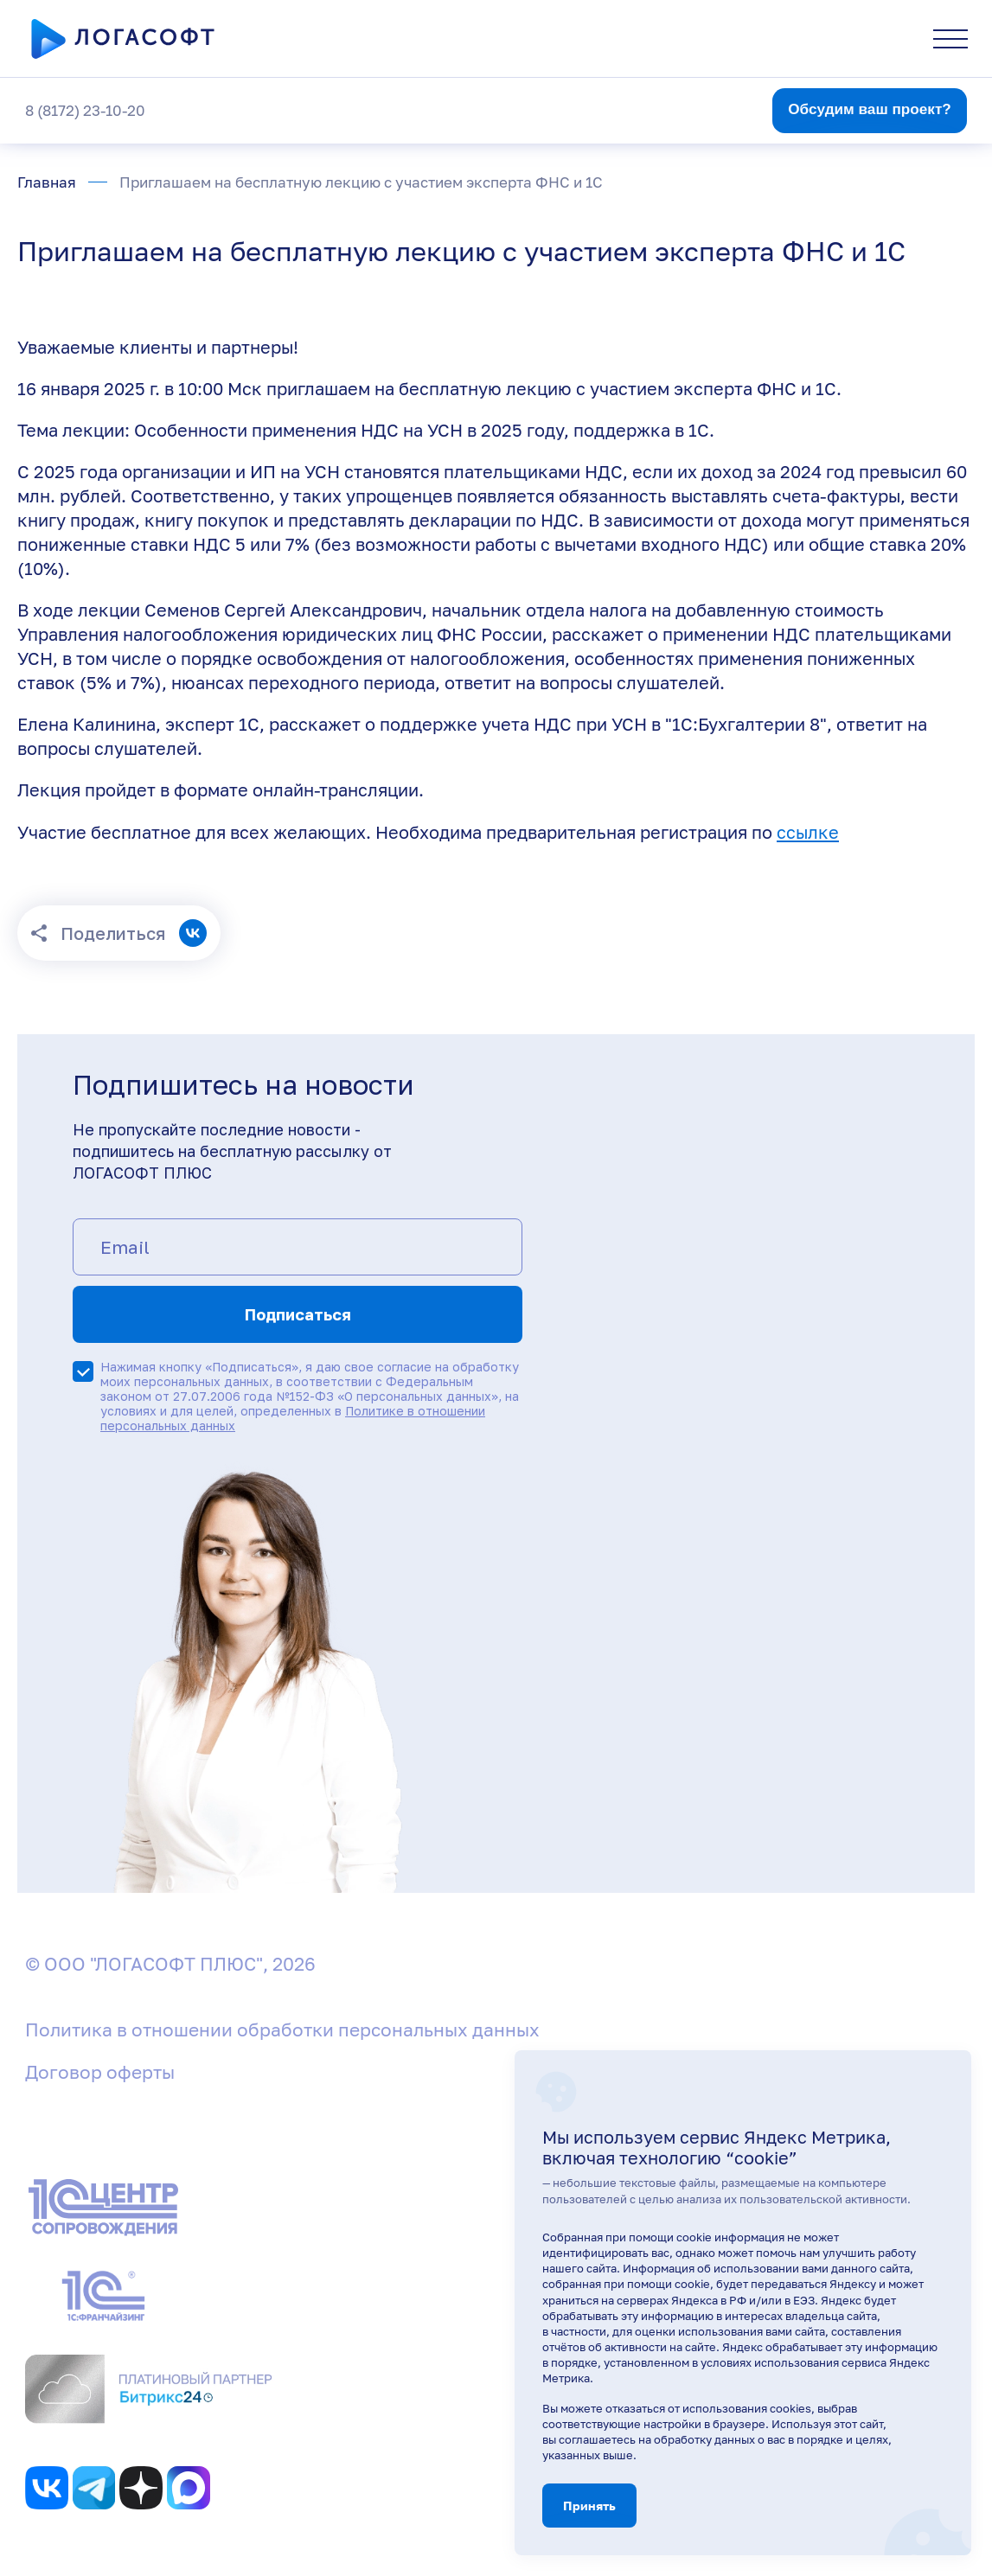  What do you see at coordinates (298, 1314) in the screenshot?
I see `Подписаться` at bounding box center [298, 1314].